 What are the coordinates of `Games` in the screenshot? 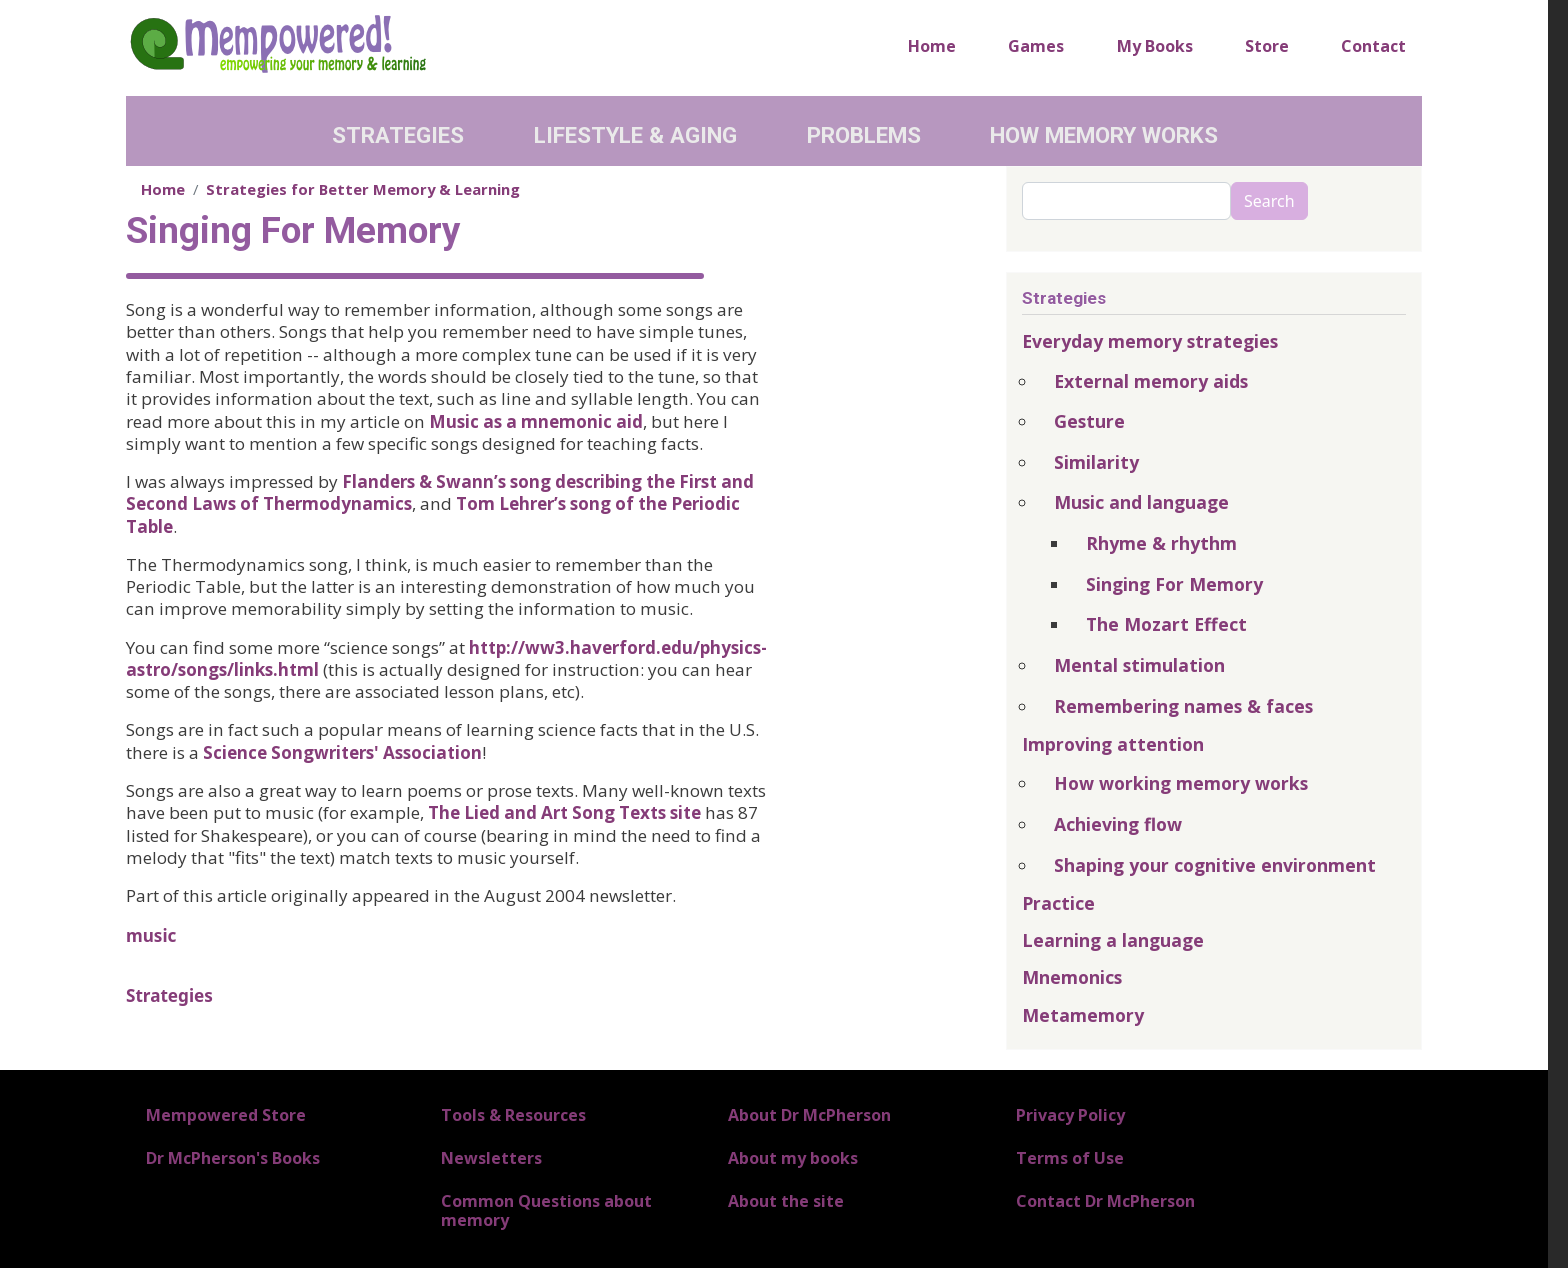 It's located at (1036, 46).